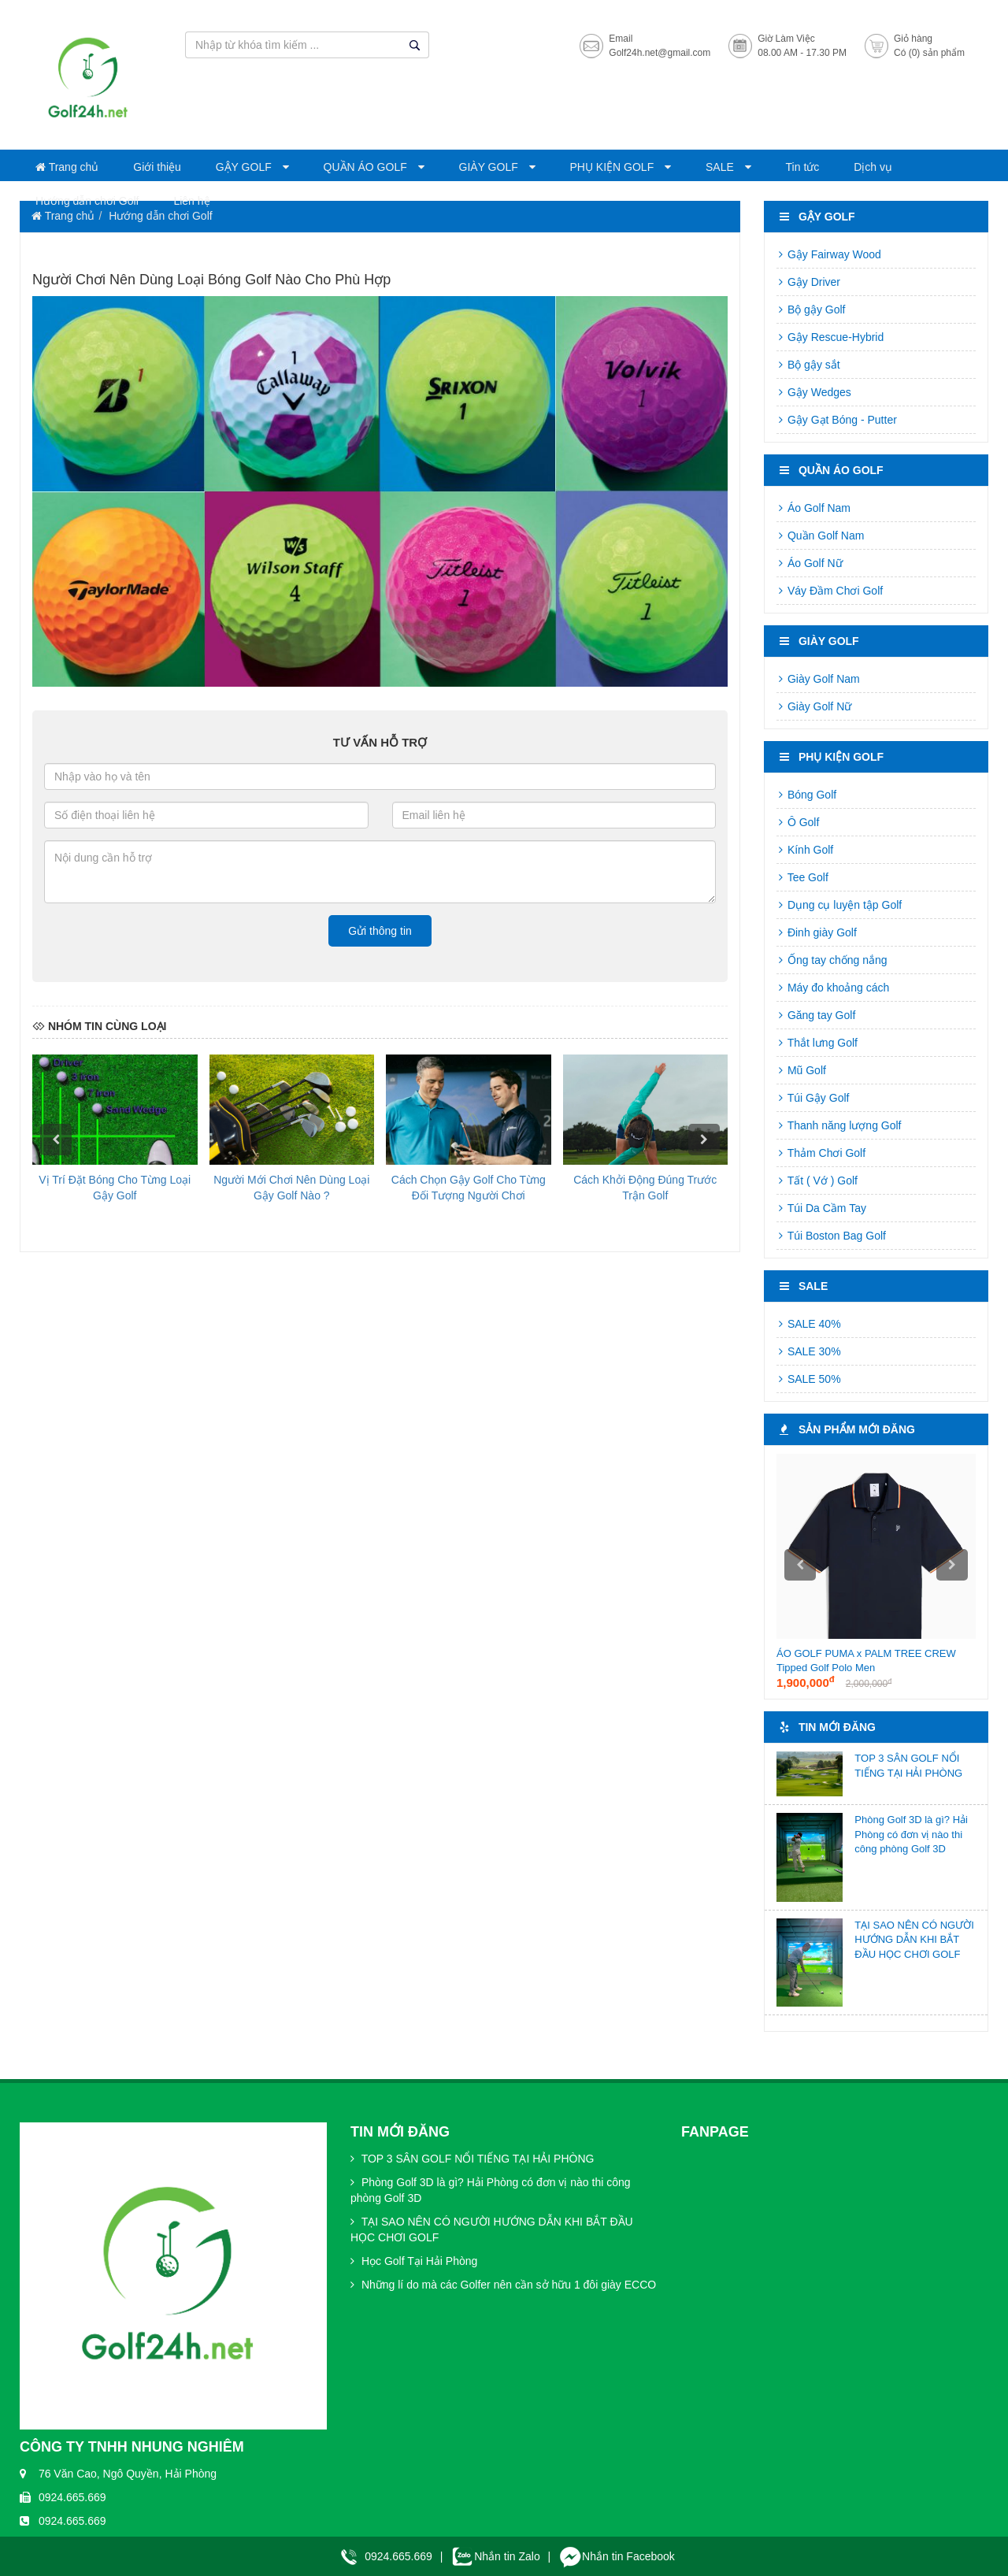 The width and height of the screenshot is (1008, 2576). I want to click on Gậy Wedges, so click(813, 392).